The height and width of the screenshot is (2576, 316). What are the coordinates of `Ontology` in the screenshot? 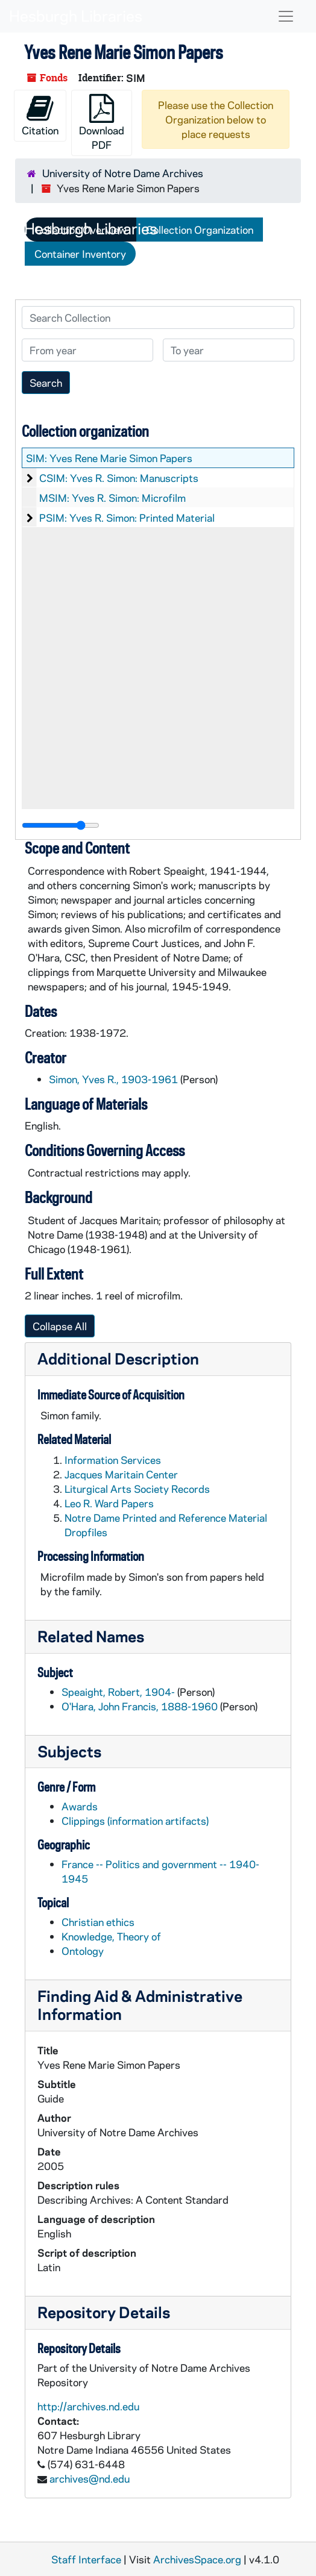 It's located at (83, 1950).